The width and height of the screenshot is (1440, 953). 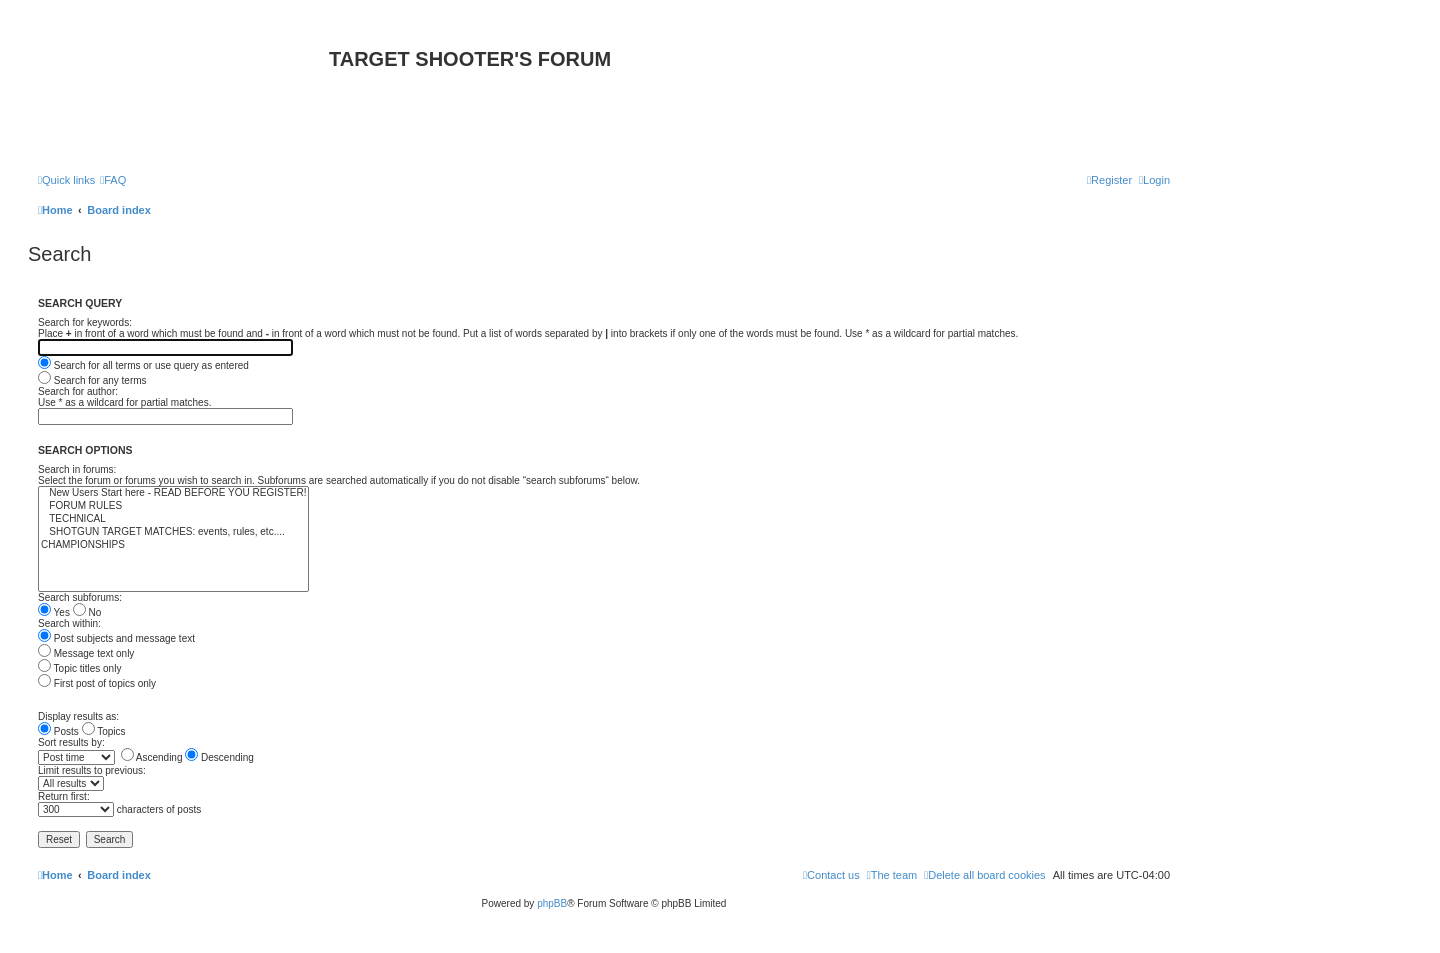 I want to click on Topic titles only, so click(x=79, y=668).